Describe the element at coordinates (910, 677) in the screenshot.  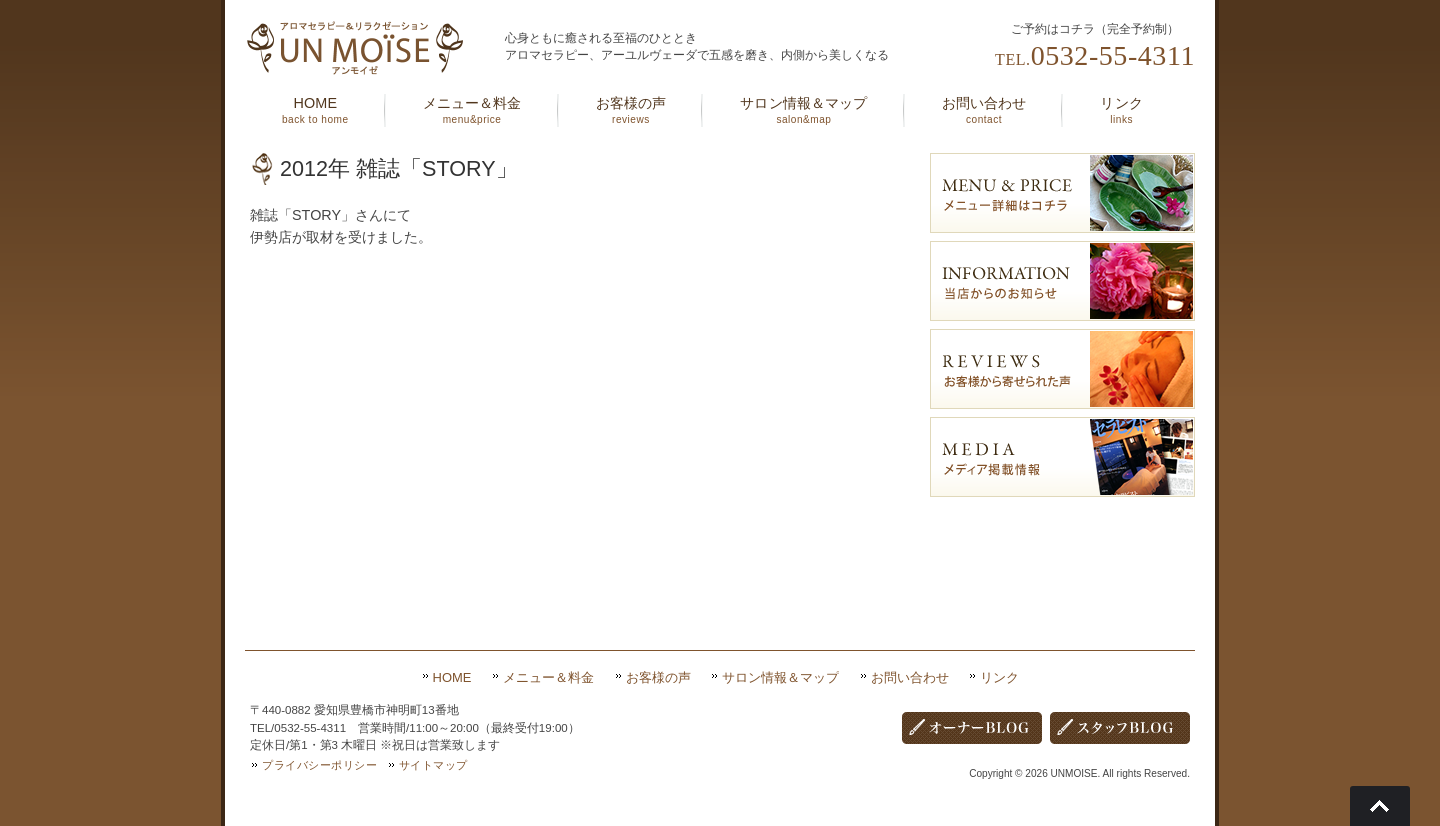
I see `お問い合わせ` at that location.